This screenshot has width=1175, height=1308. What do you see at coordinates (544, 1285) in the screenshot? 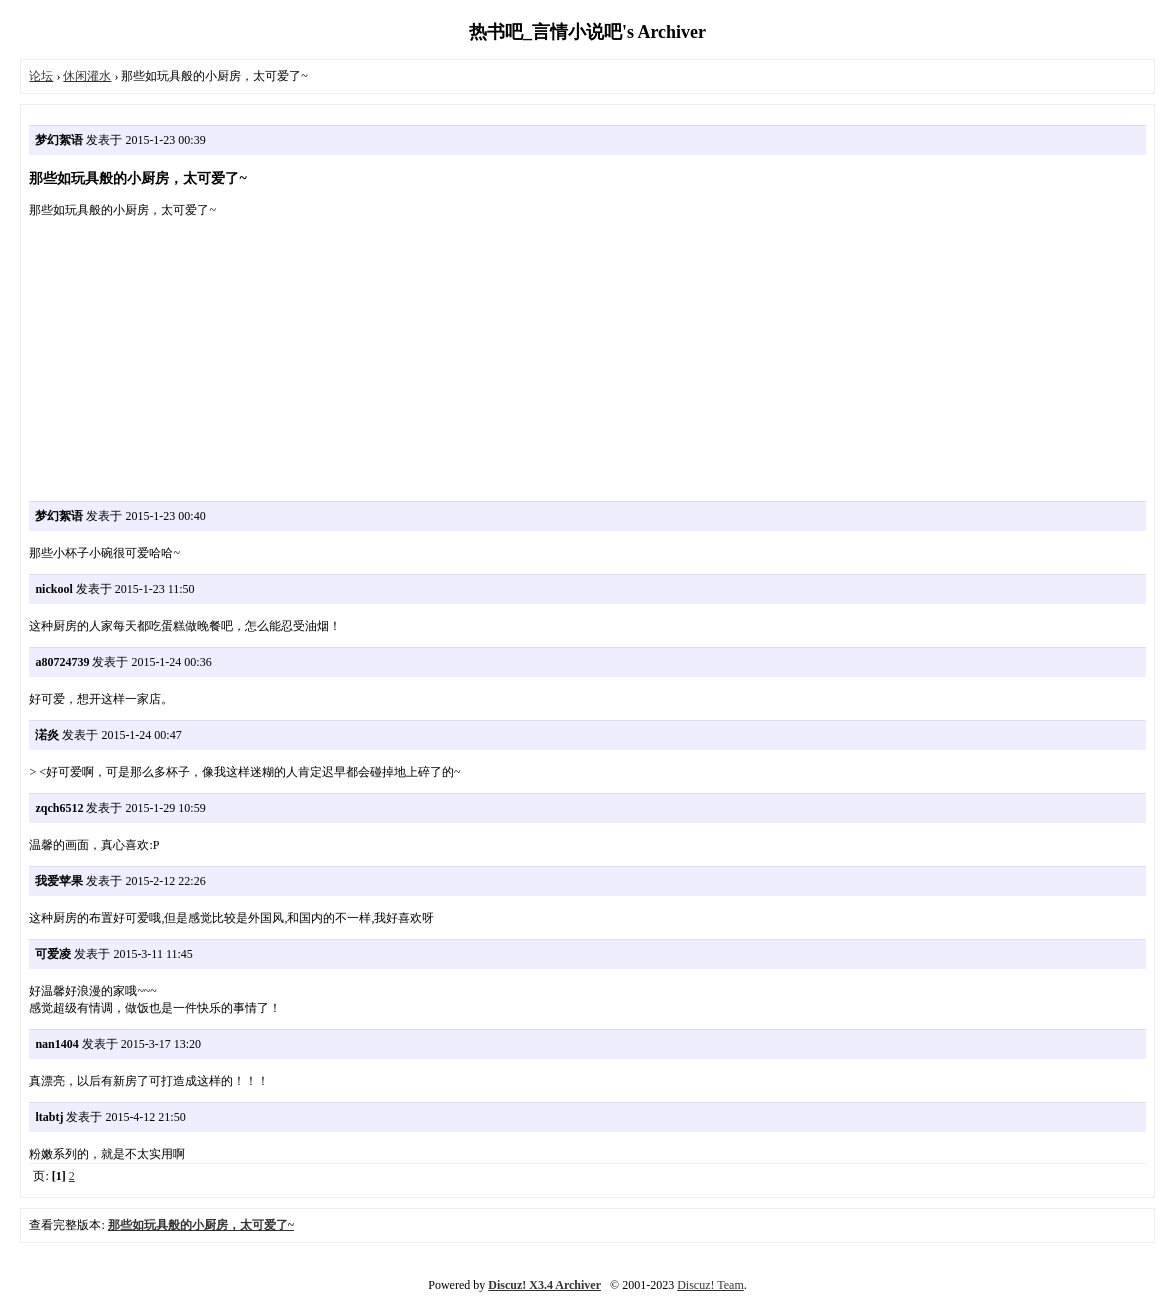
I see `Discuz! X3.4 Archiver` at bounding box center [544, 1285].